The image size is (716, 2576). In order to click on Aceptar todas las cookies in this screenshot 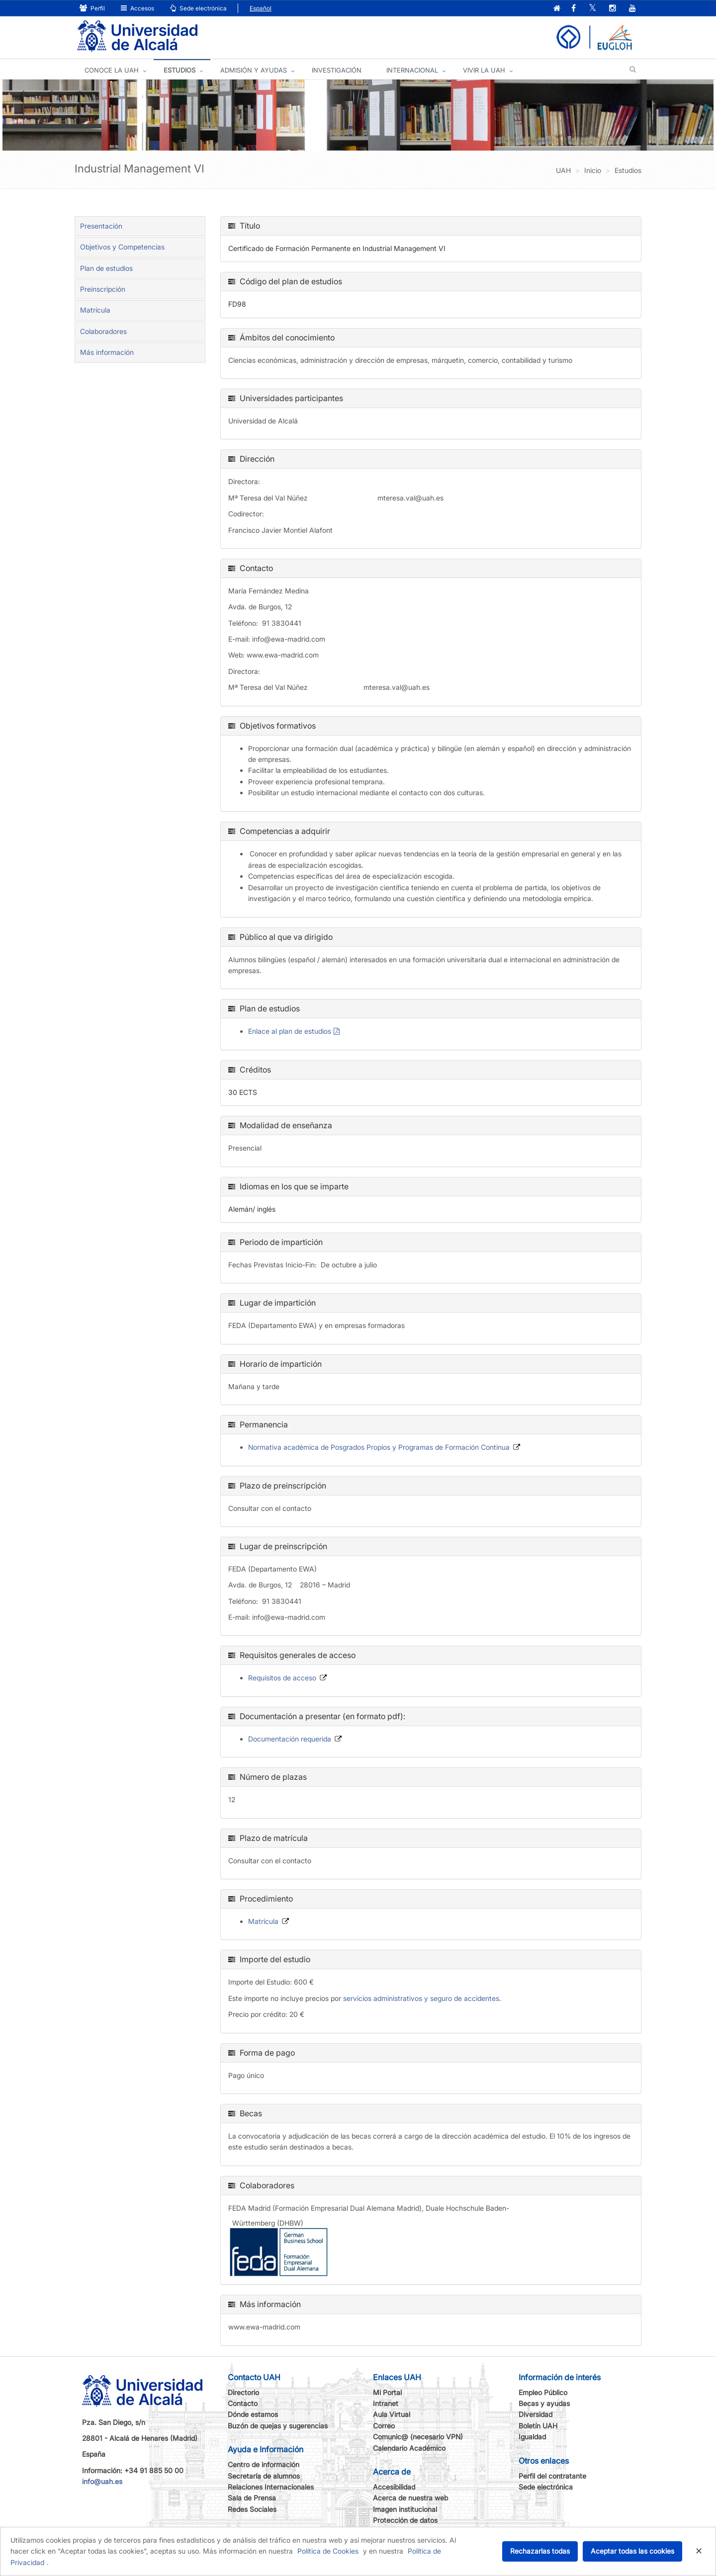, I will do `click(632, 2551)`.